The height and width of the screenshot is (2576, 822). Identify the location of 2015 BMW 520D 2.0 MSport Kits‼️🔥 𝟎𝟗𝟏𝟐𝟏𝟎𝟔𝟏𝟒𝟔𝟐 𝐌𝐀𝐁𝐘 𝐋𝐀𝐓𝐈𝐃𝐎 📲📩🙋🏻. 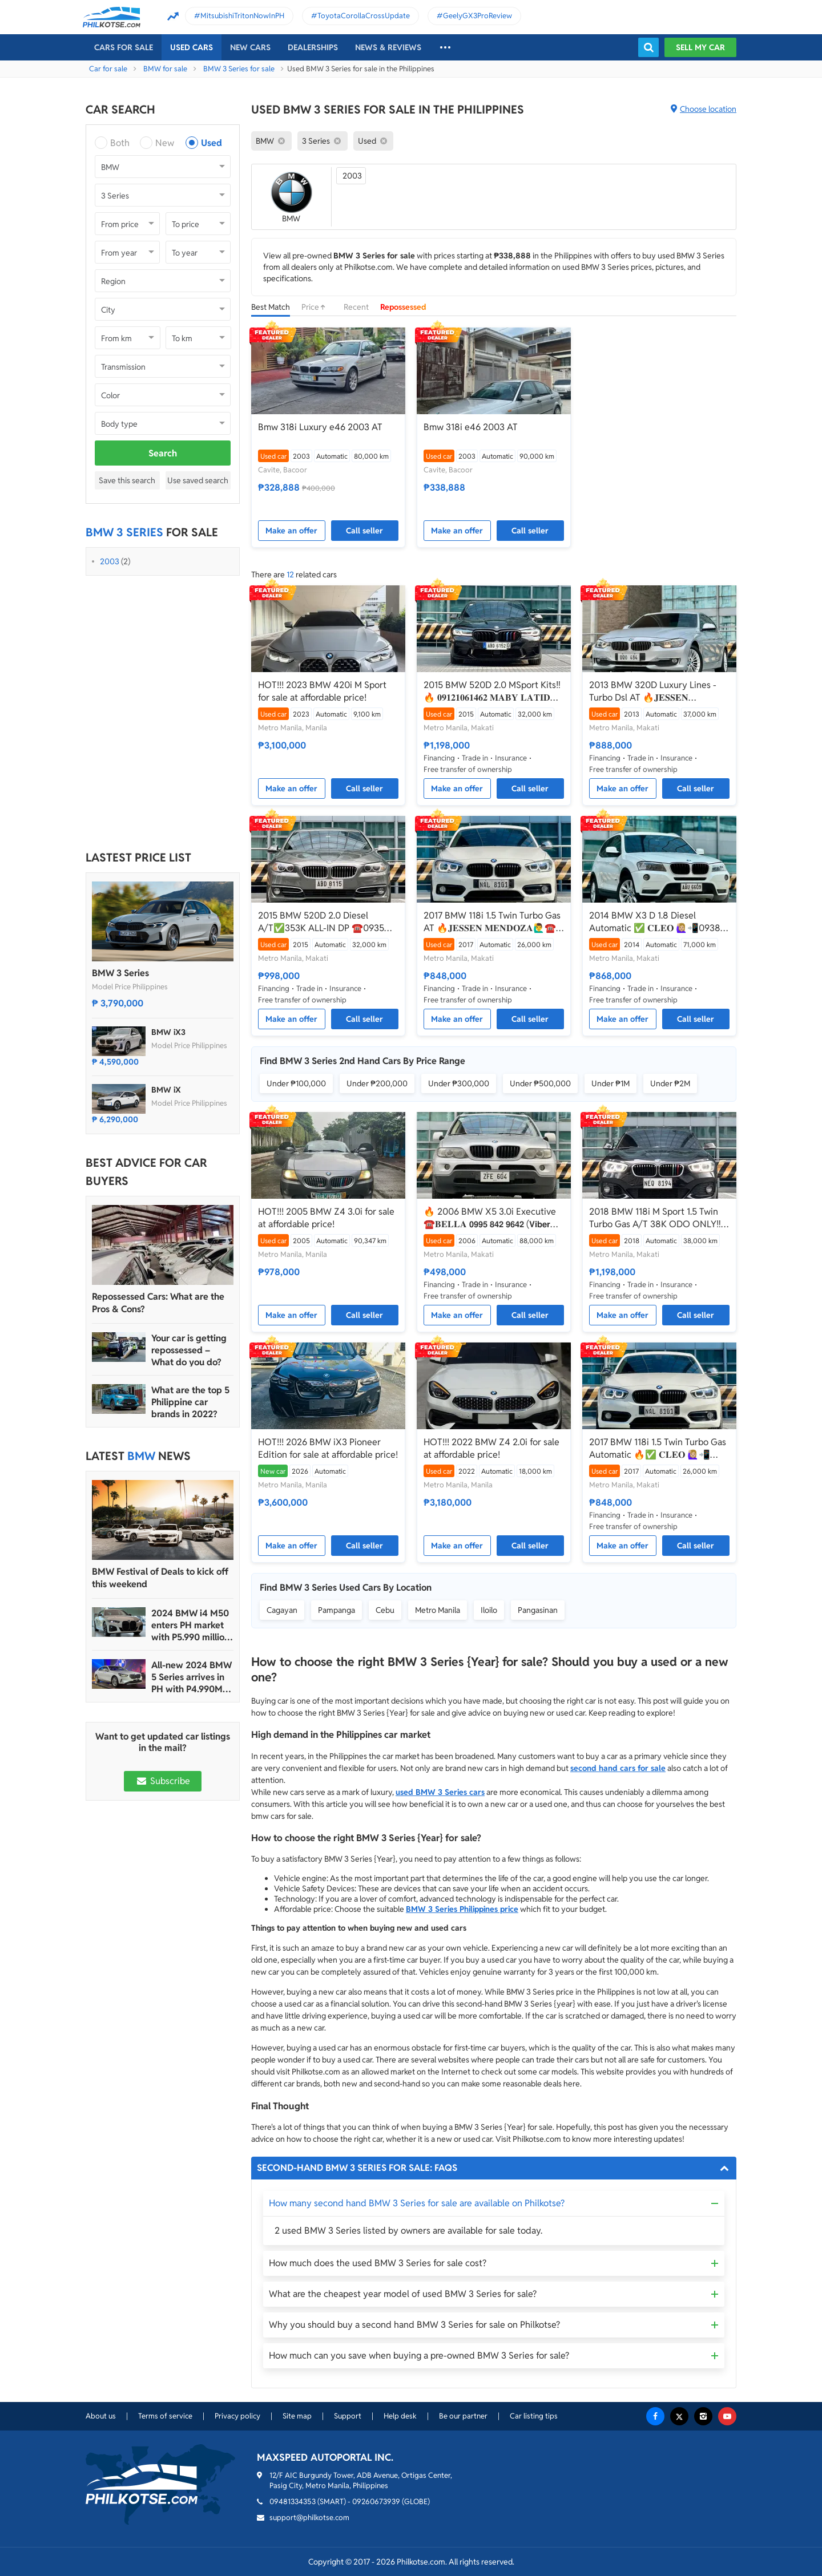
(492, 691).